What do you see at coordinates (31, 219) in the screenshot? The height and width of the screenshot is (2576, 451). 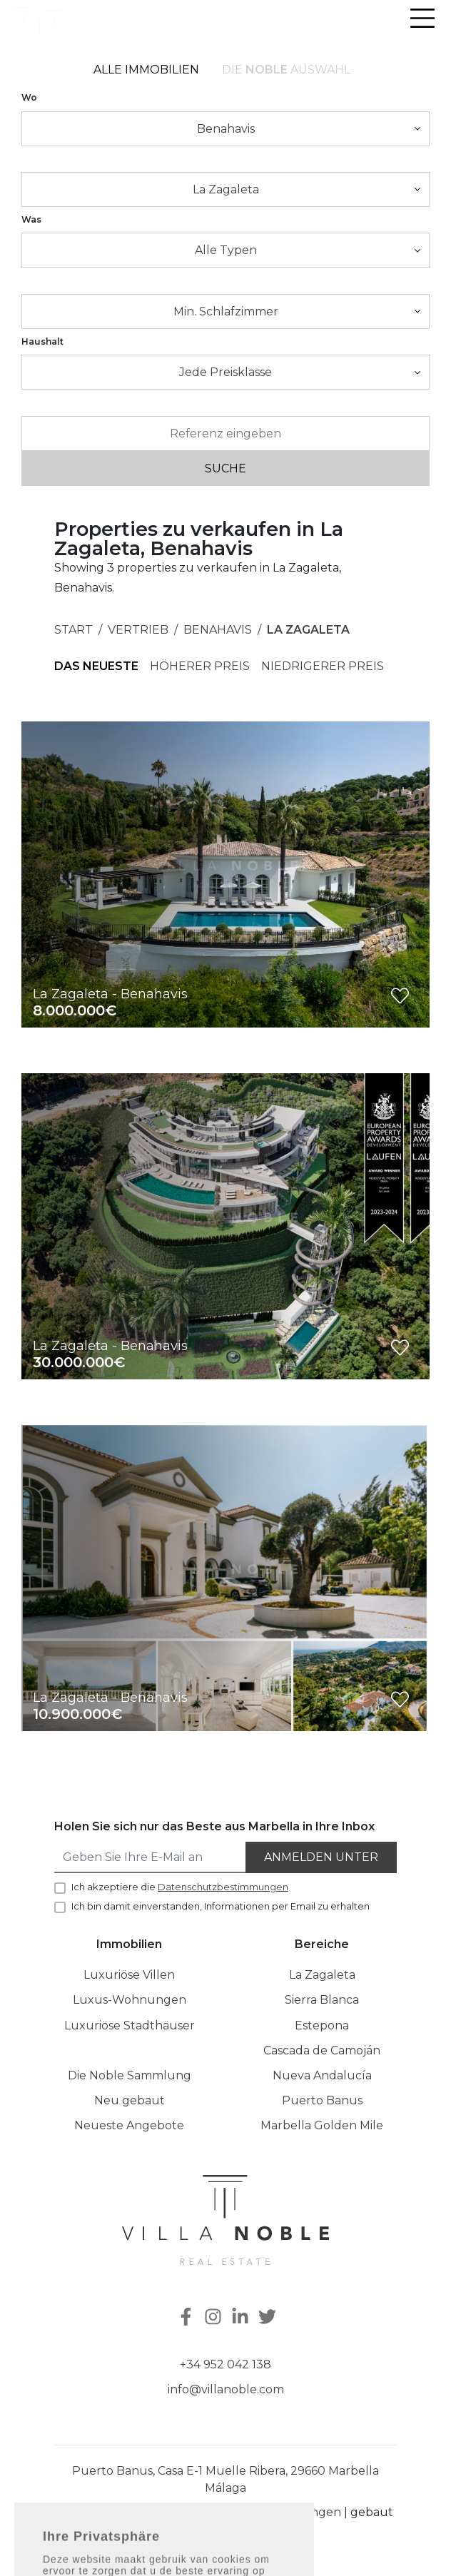 I see `Was` at bounding box center [31, 219].